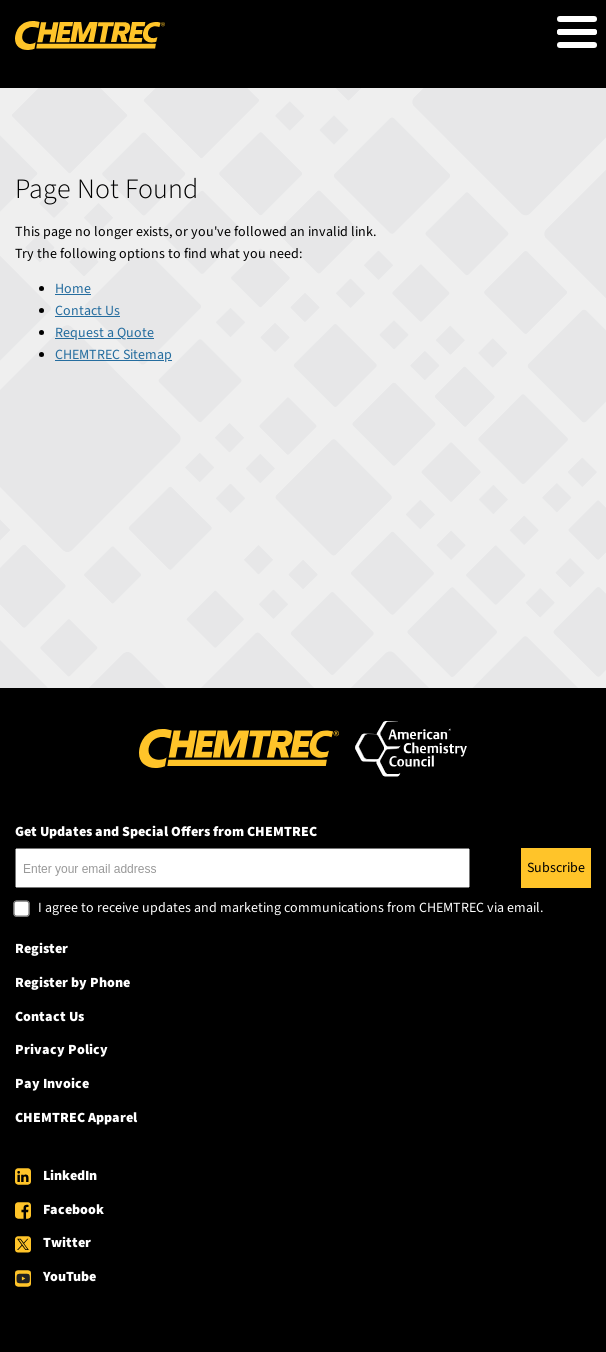 This screenshot has width=606, height=1352. What do you see at coordinates (73, 289) in the screenshot?
I see `Home` at bounding box center [73, 289].